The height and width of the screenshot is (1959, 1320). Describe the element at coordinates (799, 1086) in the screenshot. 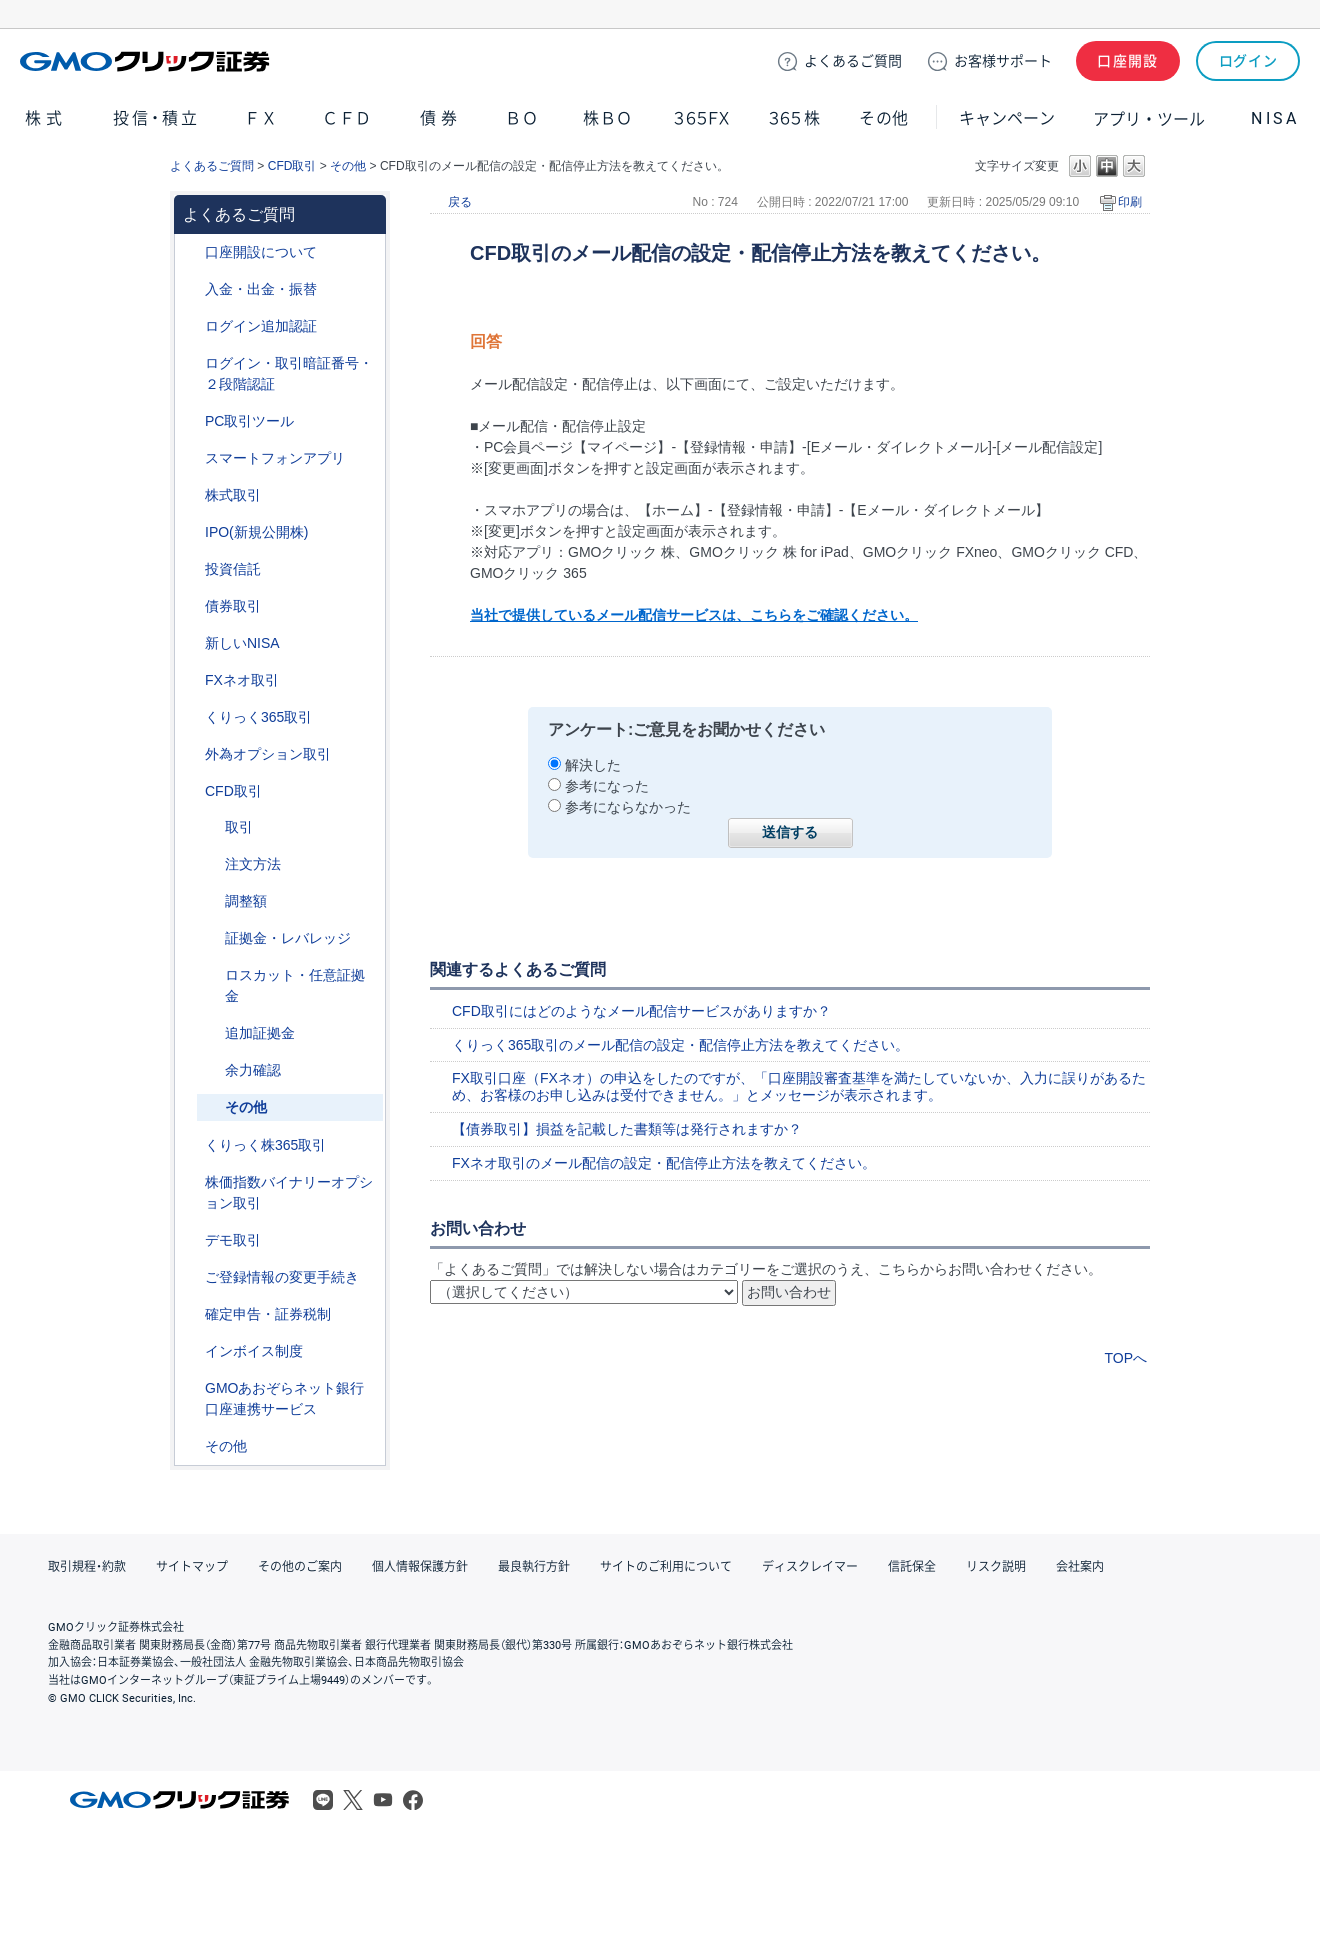

I see `FX取引口座（FXネオ）の申込をしたのですが、「口座開設審査基準を満たしていないか、入力に誤りがあるため、お客様のお申し込みは受付できません。」とメッセージが表示されます。` at that location.